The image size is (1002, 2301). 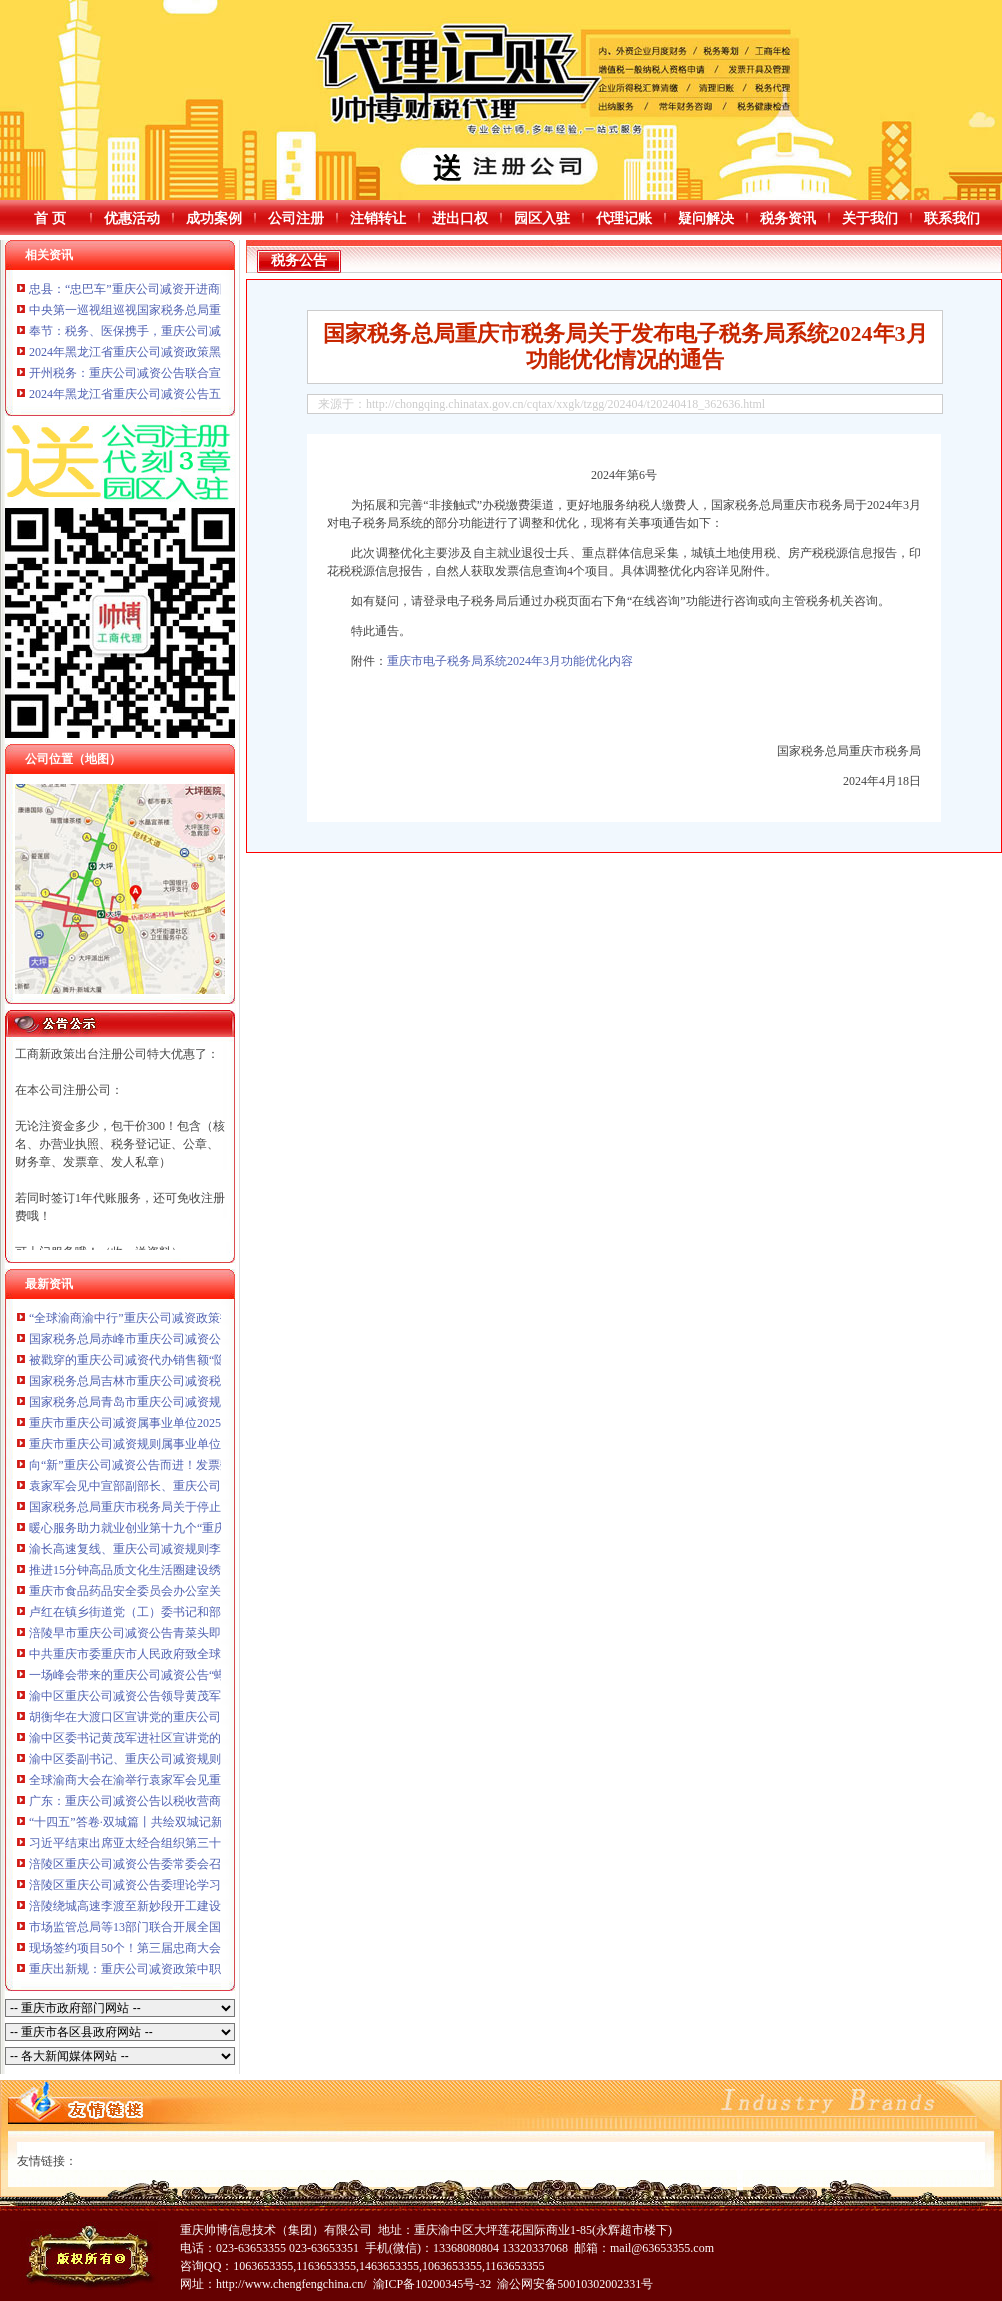 I want to click on 渝ICP备10200345号-32, so click(x=432, y=2284).